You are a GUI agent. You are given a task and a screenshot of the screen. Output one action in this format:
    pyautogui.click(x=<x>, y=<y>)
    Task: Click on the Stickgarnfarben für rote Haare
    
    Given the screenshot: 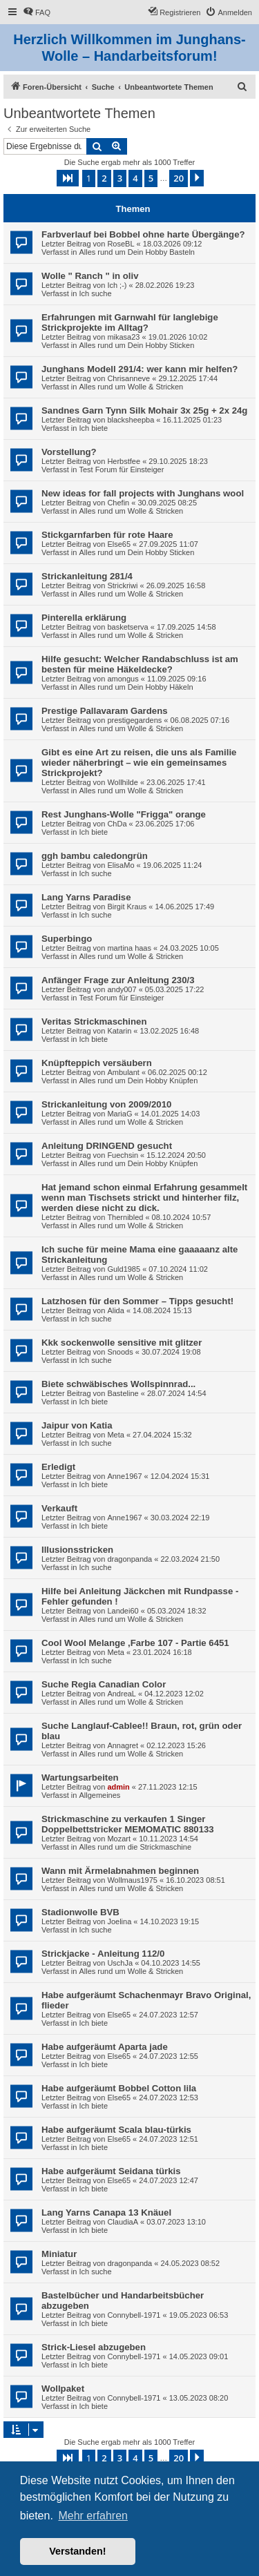 What is the action you would take?
    pyautogui.click(x=107, y=535)
    